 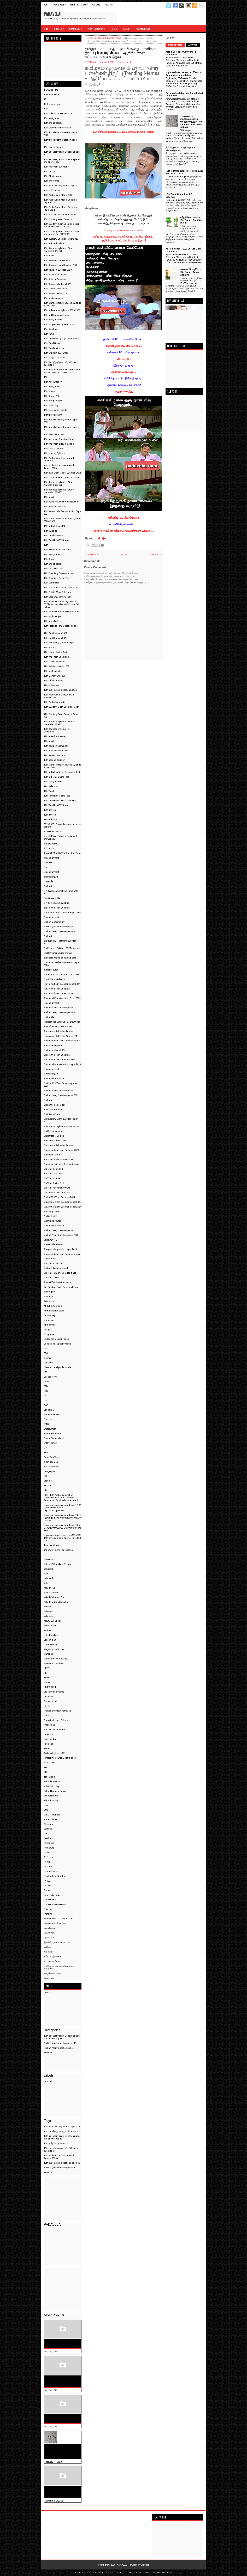 What do you see at coordinates (61, 2451) in the screenshot?
I see `10ம் வகுப்பு - காட்சியைக் கண்டு கவினுற எழுதுதல்10th standard tamil poem writings` at bounding box center [61, 2451].